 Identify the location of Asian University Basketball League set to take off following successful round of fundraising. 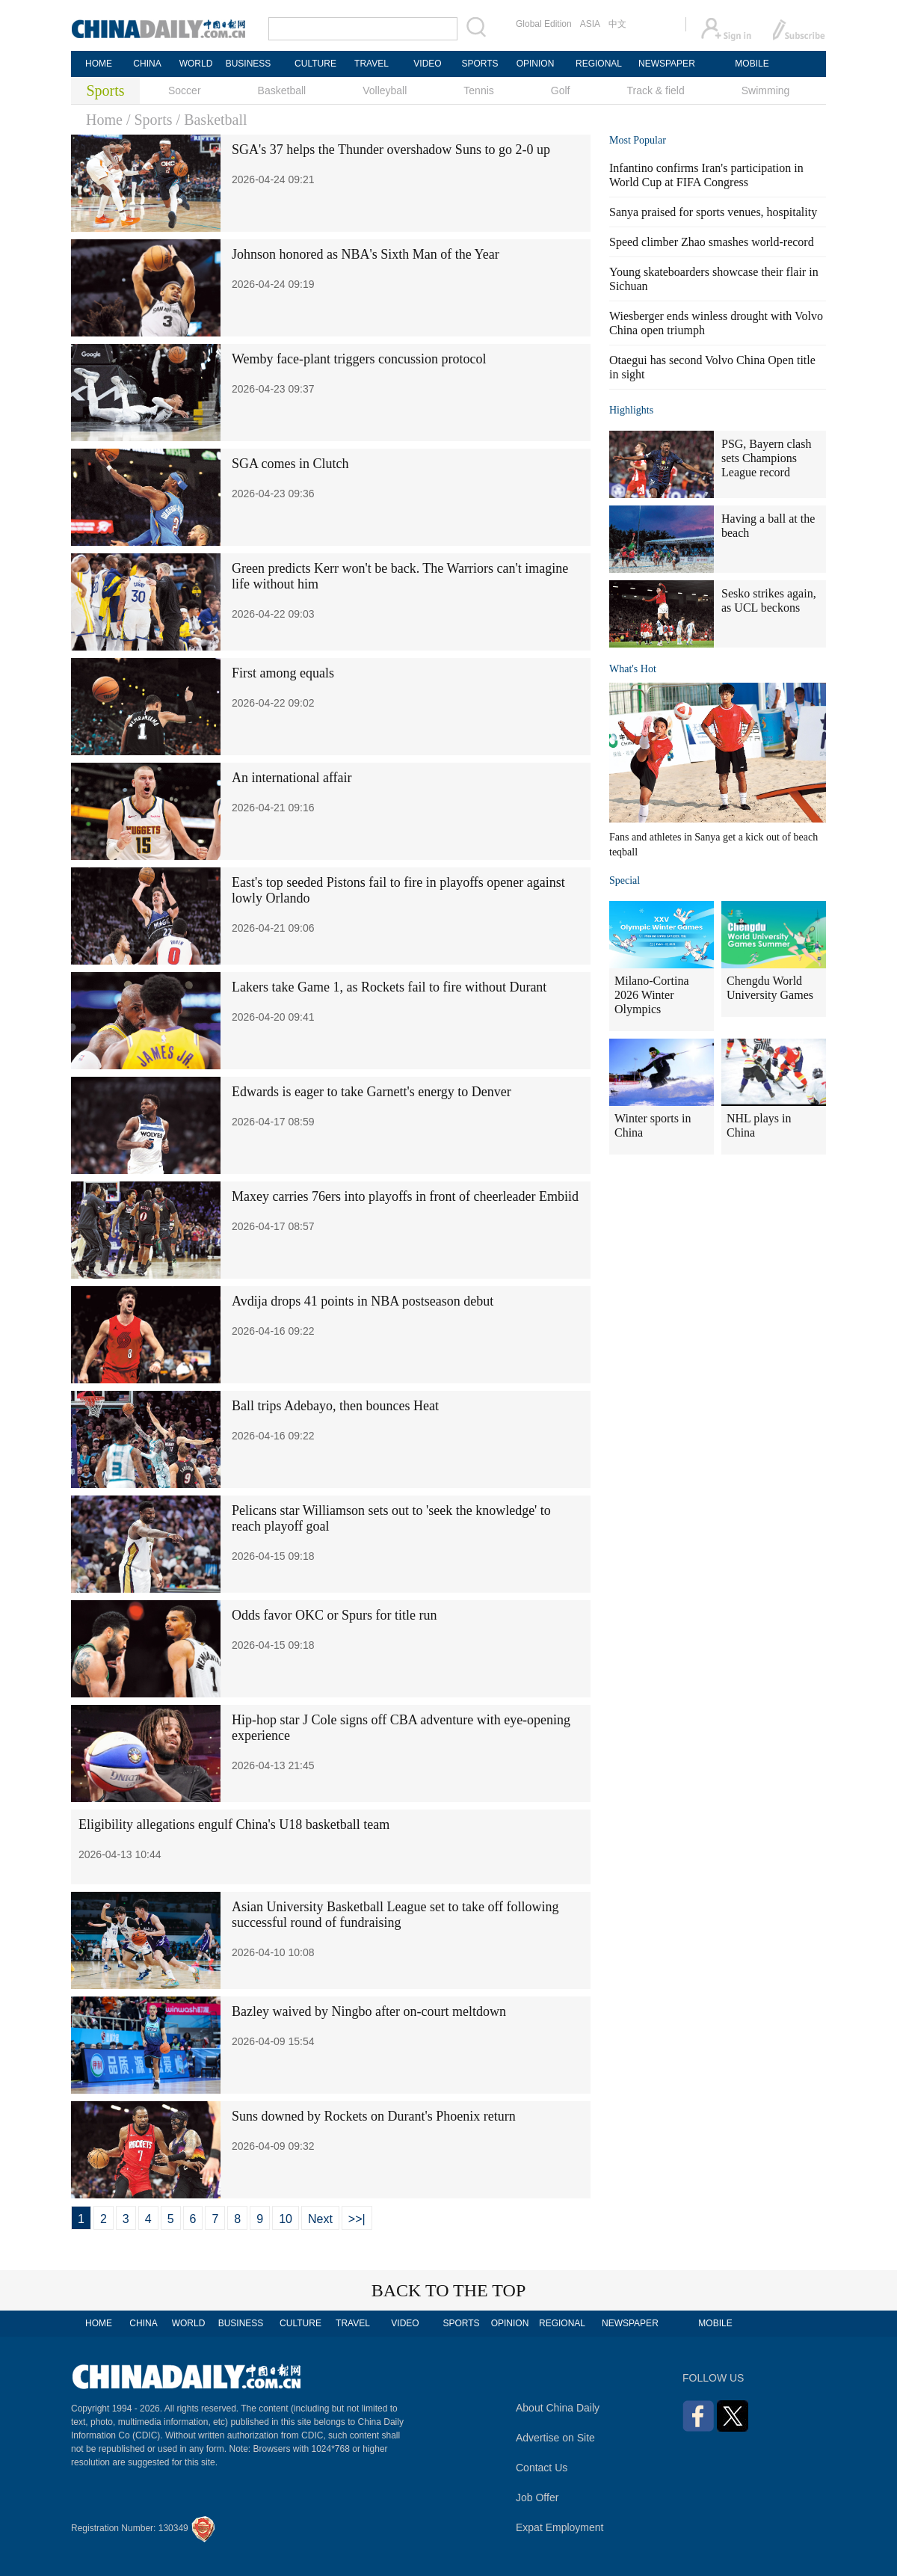
(395, 1914).